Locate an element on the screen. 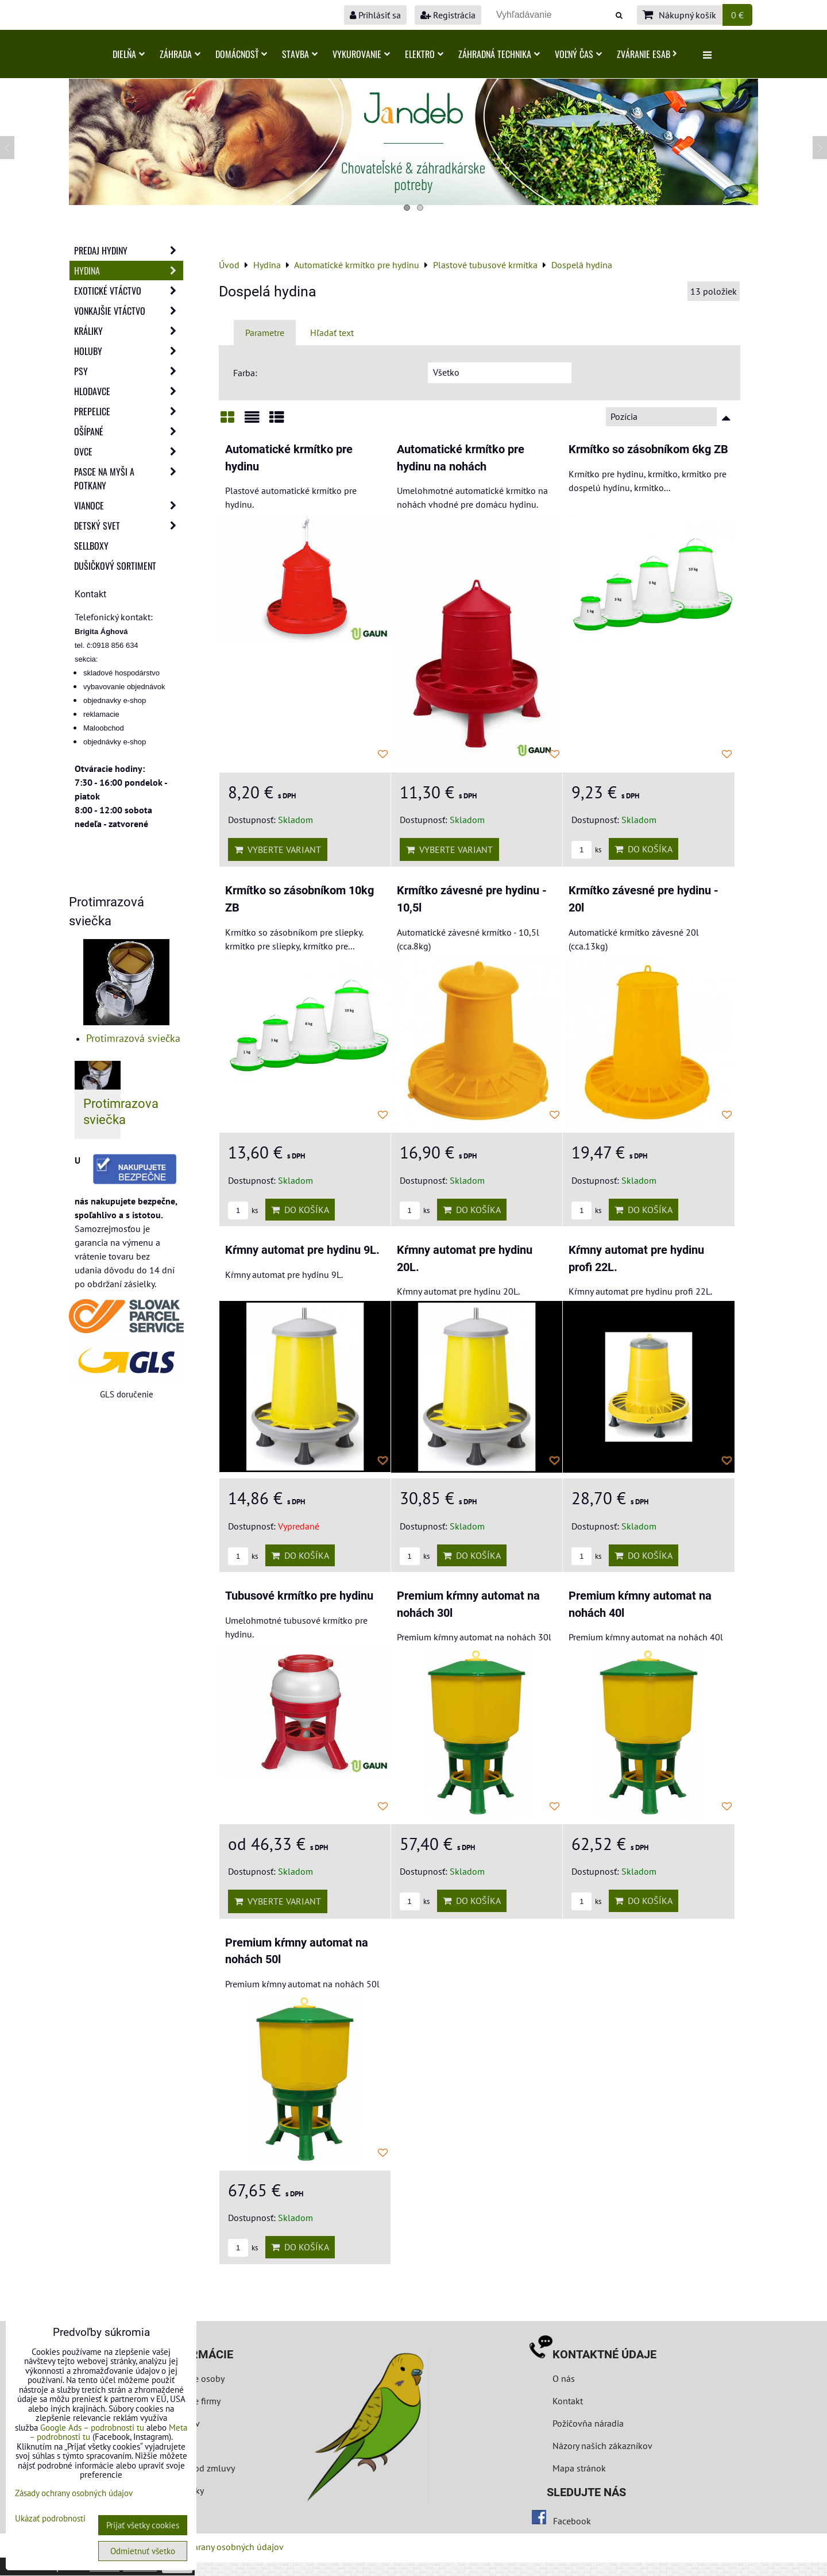 This screenshot has width=827, height=2576. O nás is located at coordinates (563, 2378).